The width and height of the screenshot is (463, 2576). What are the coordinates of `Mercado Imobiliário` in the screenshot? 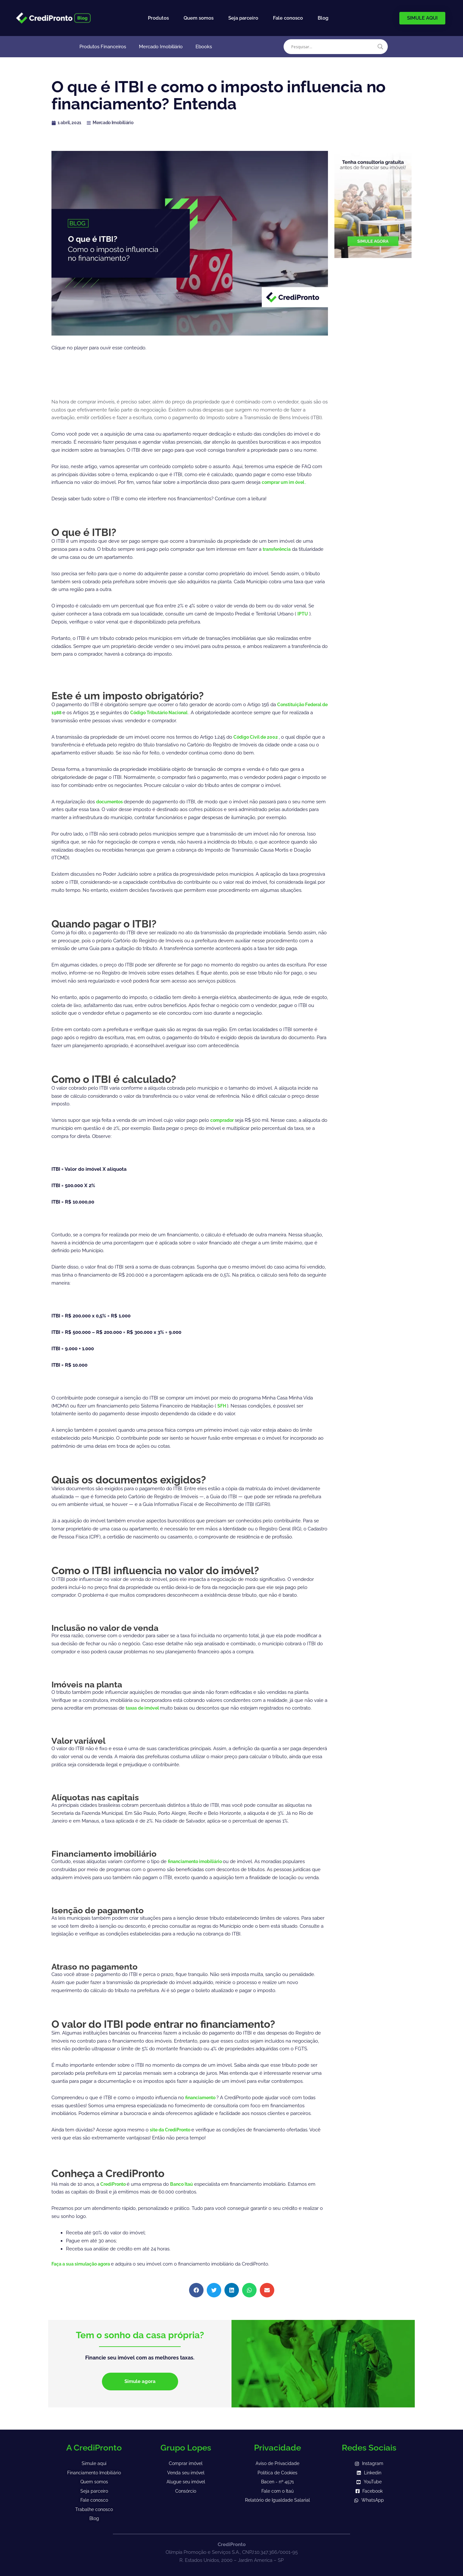 It's located at (161, 47).